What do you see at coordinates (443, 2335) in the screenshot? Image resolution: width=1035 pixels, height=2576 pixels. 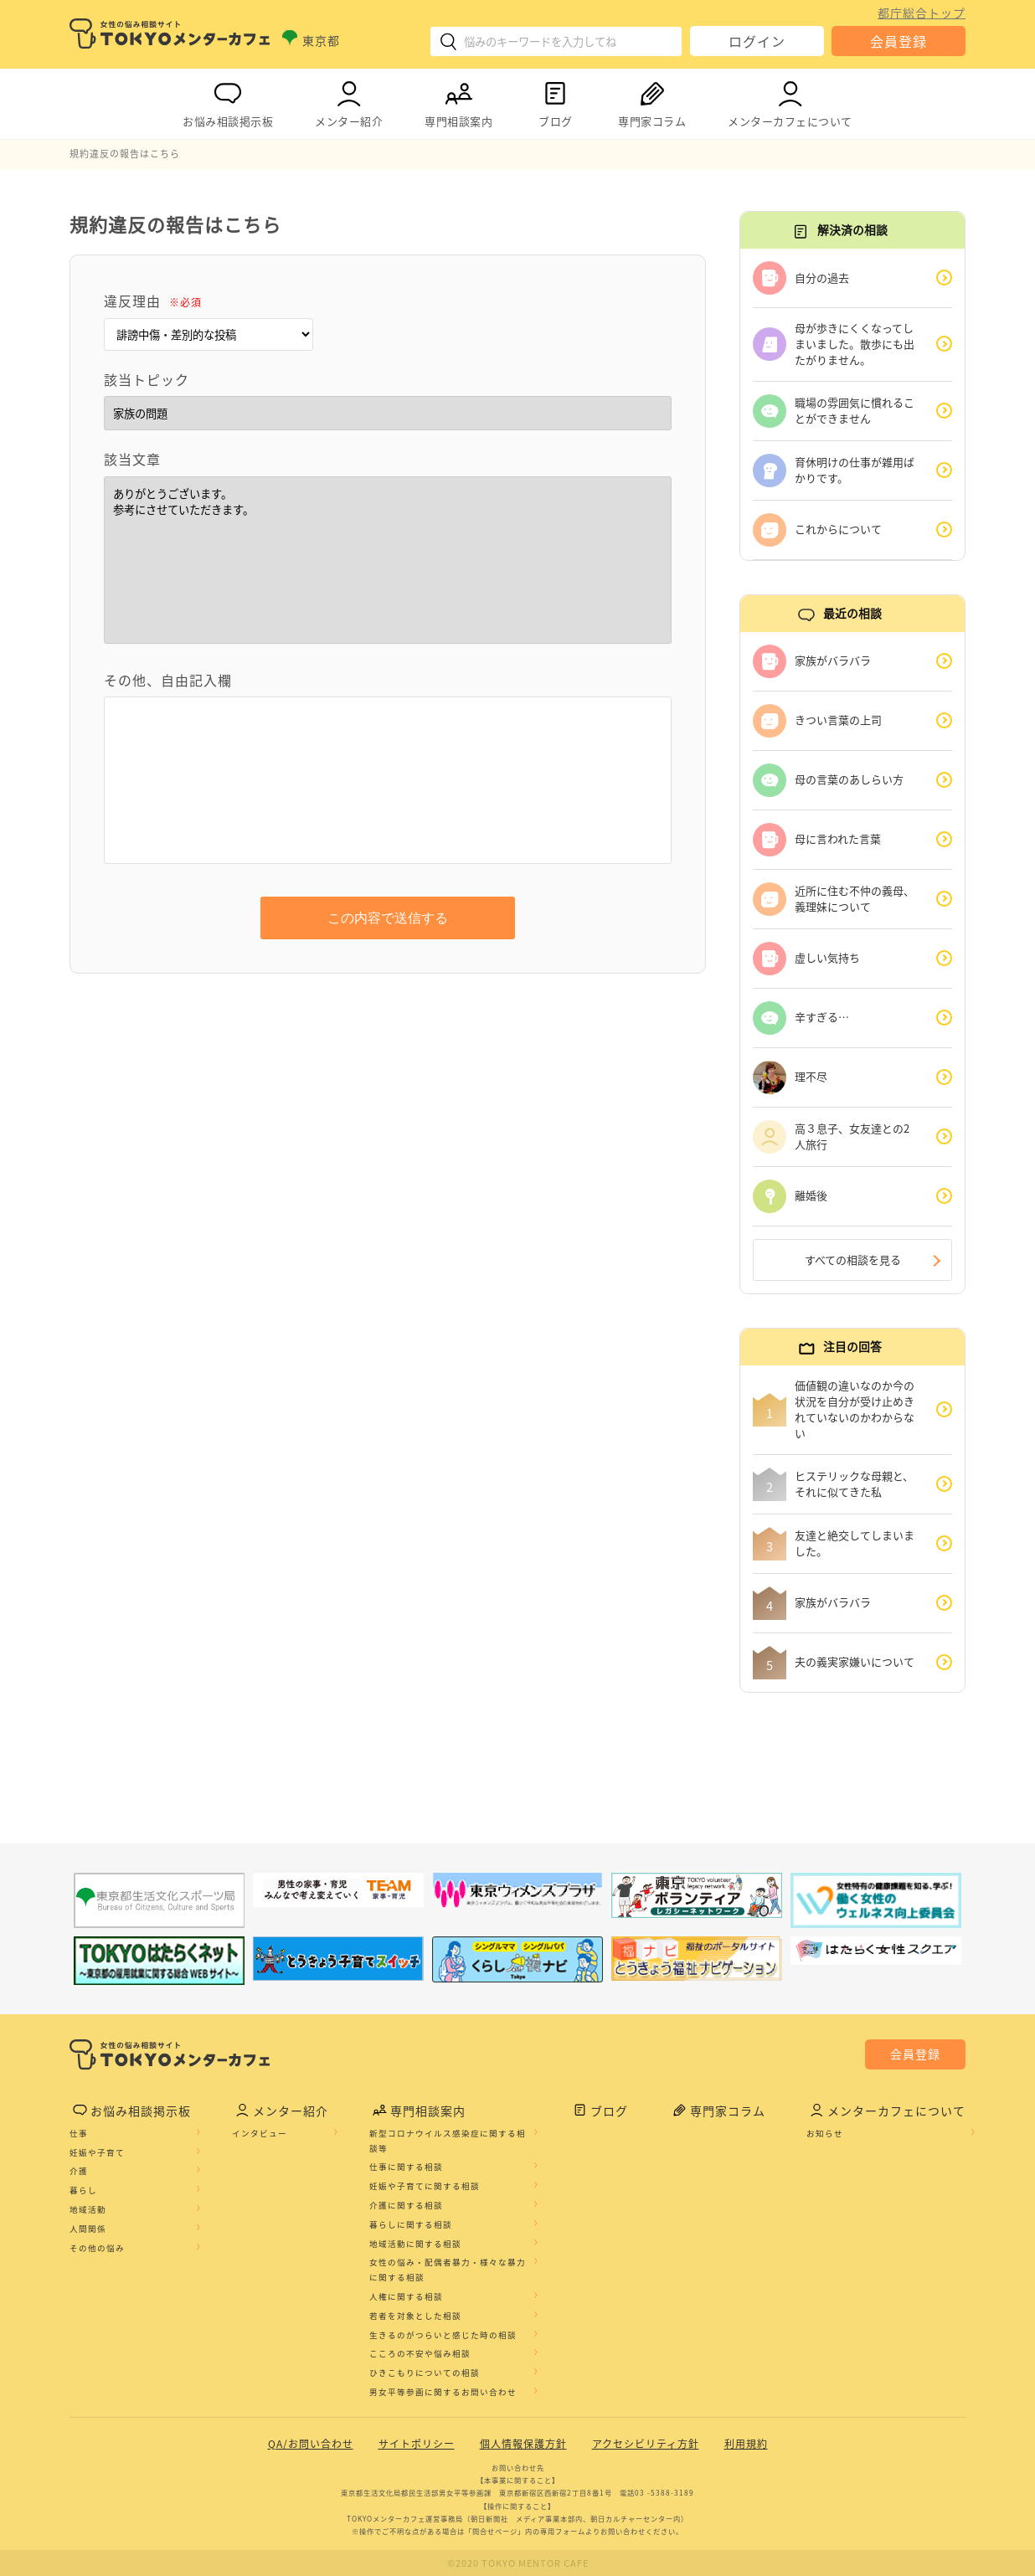 I see `生きるのがつらいと感じた時の相談` at bounding box center [443, 2335].